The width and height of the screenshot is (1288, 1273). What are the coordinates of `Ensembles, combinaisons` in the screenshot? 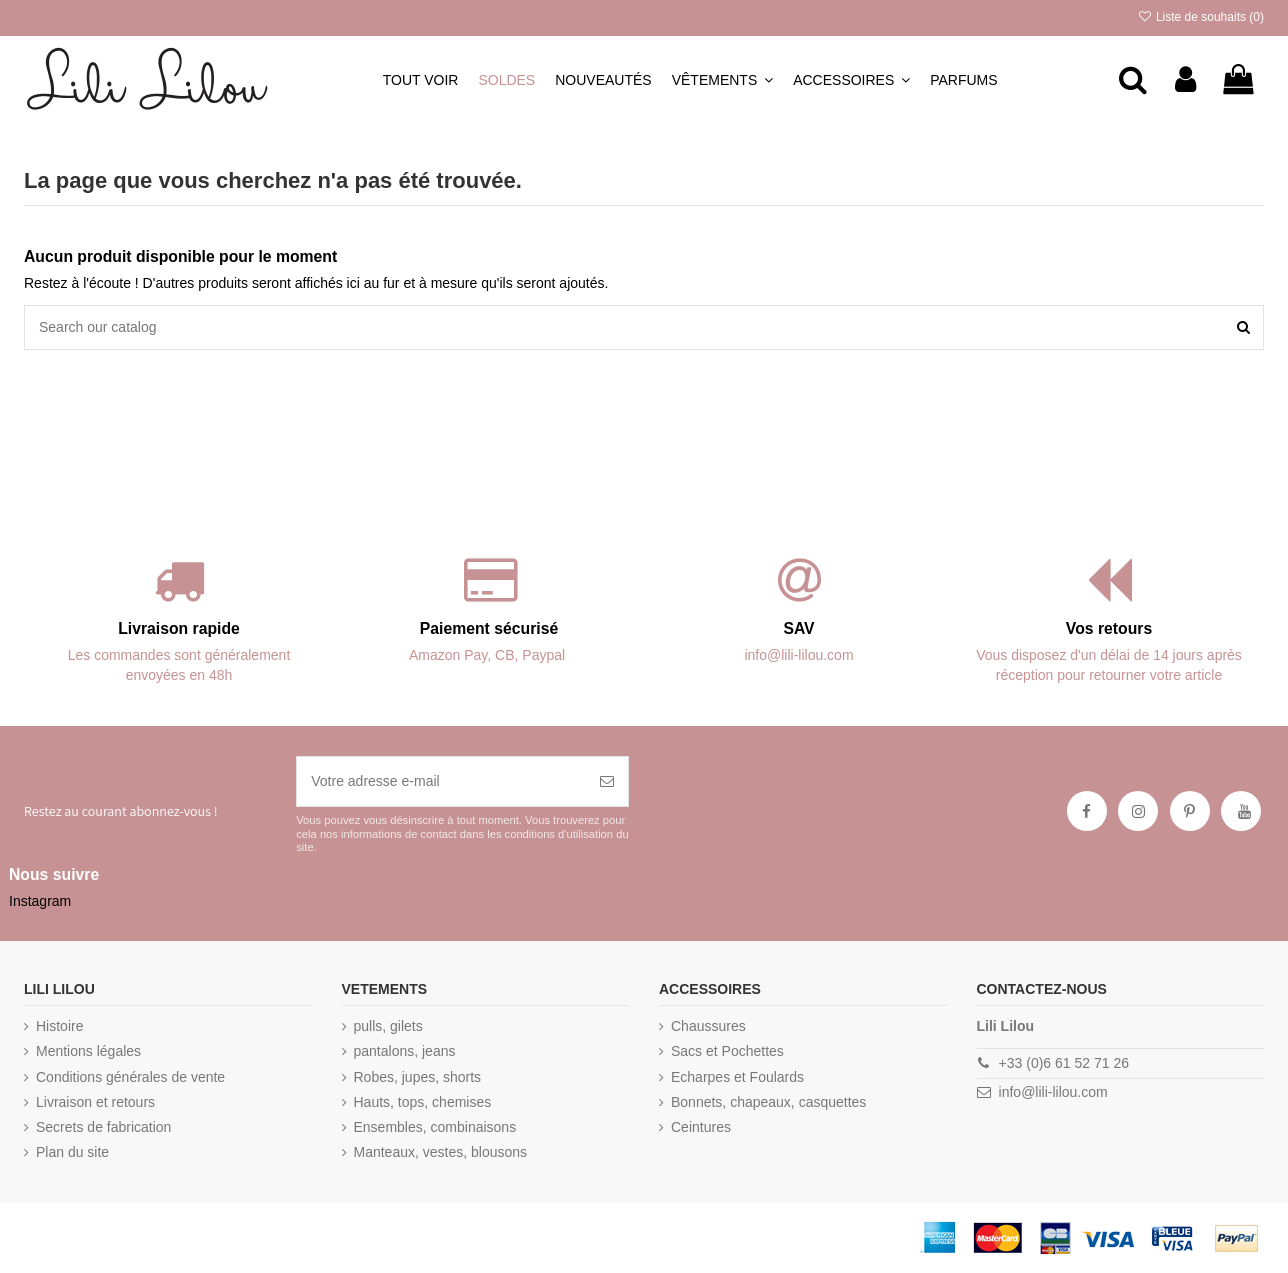 It's located at (435, 1127).